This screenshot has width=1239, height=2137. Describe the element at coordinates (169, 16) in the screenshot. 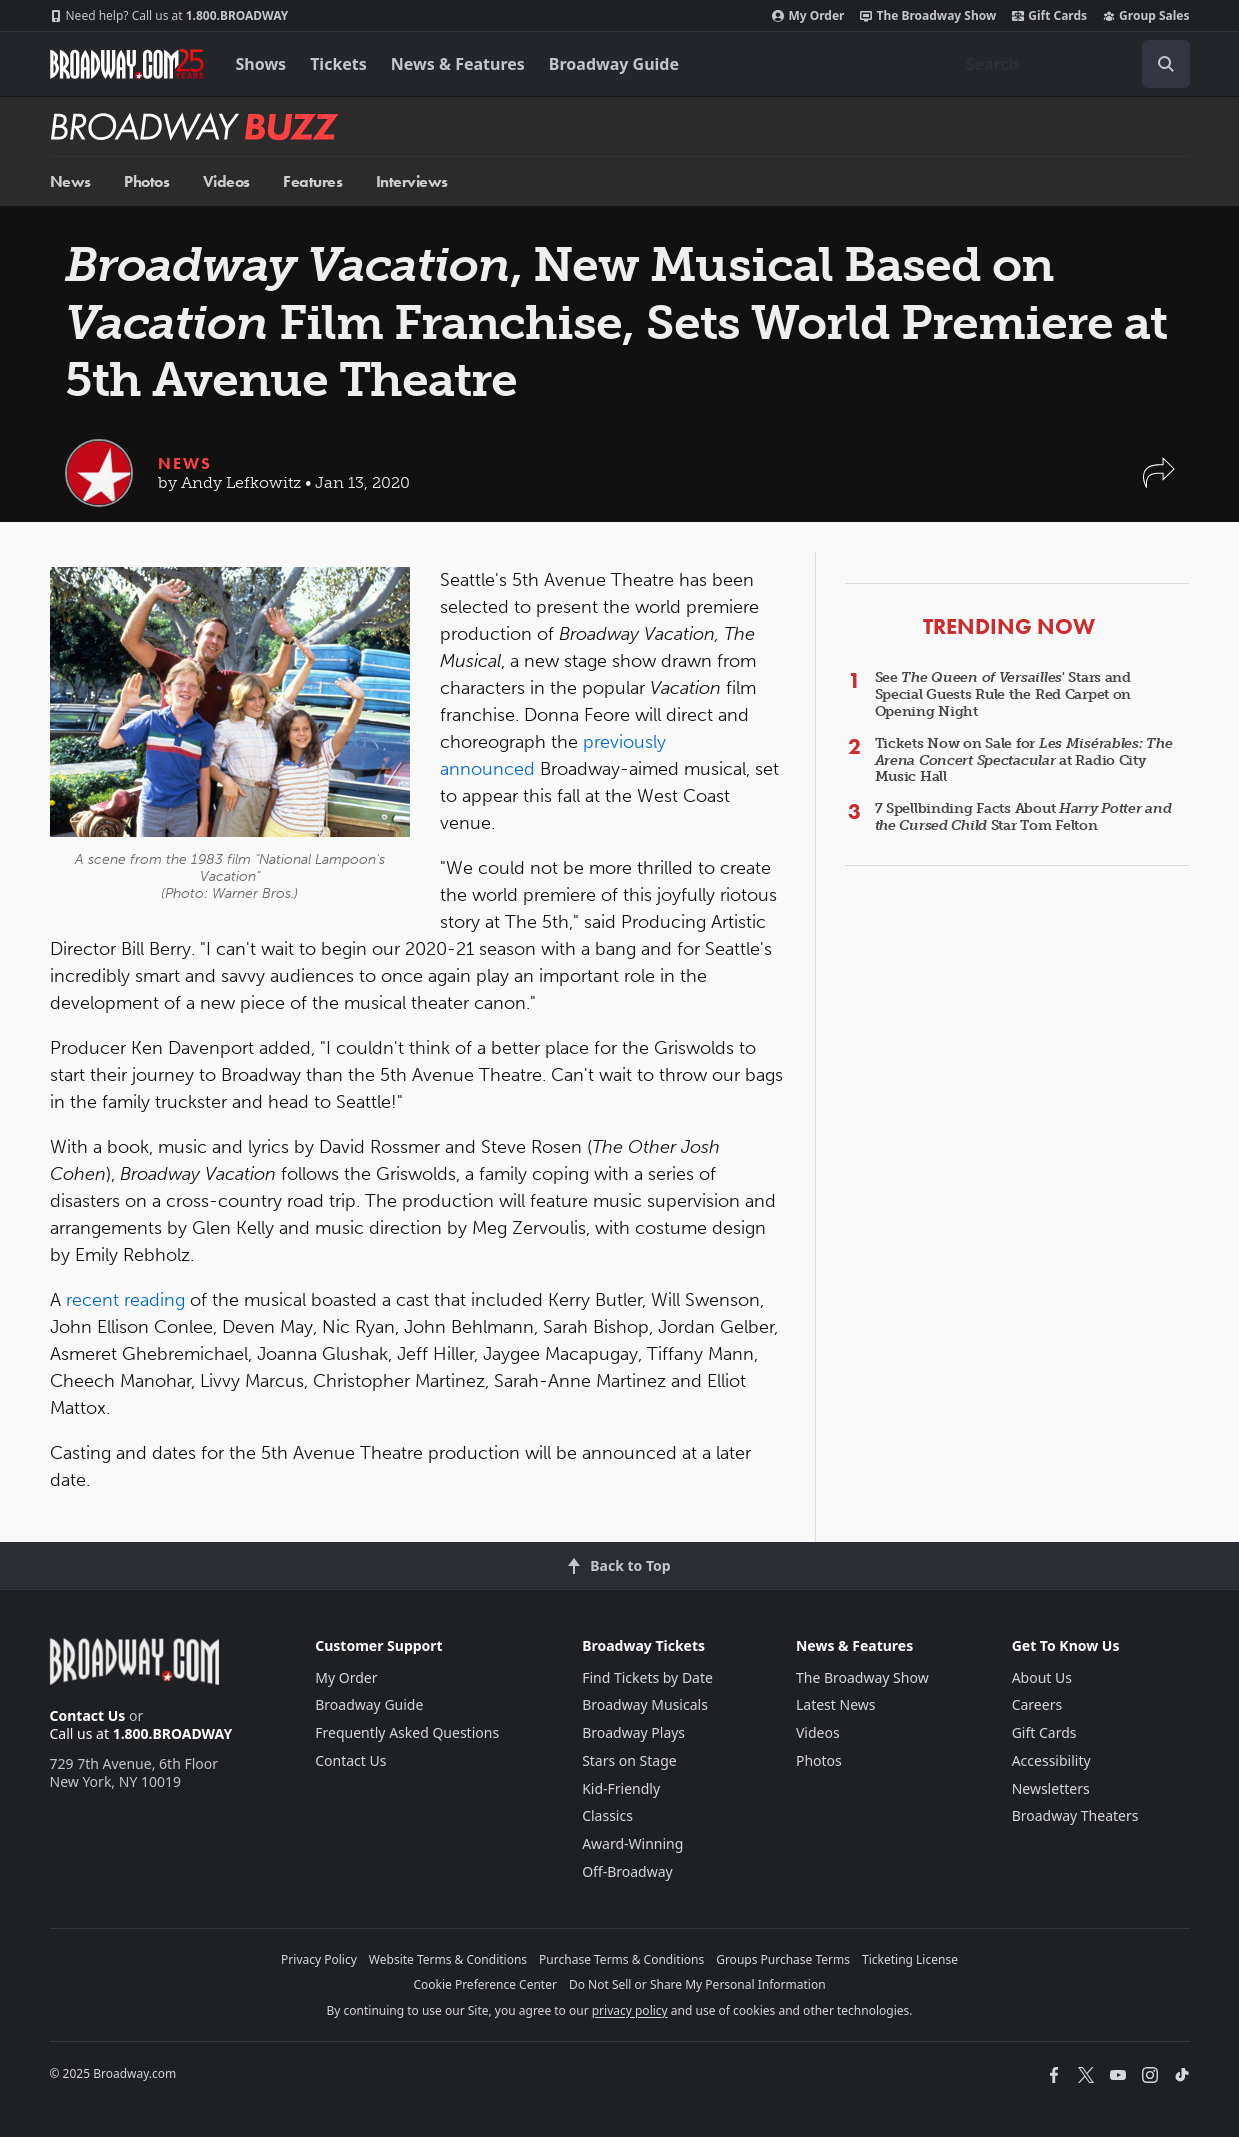

I see `1.800.BROADWAY` at that location.